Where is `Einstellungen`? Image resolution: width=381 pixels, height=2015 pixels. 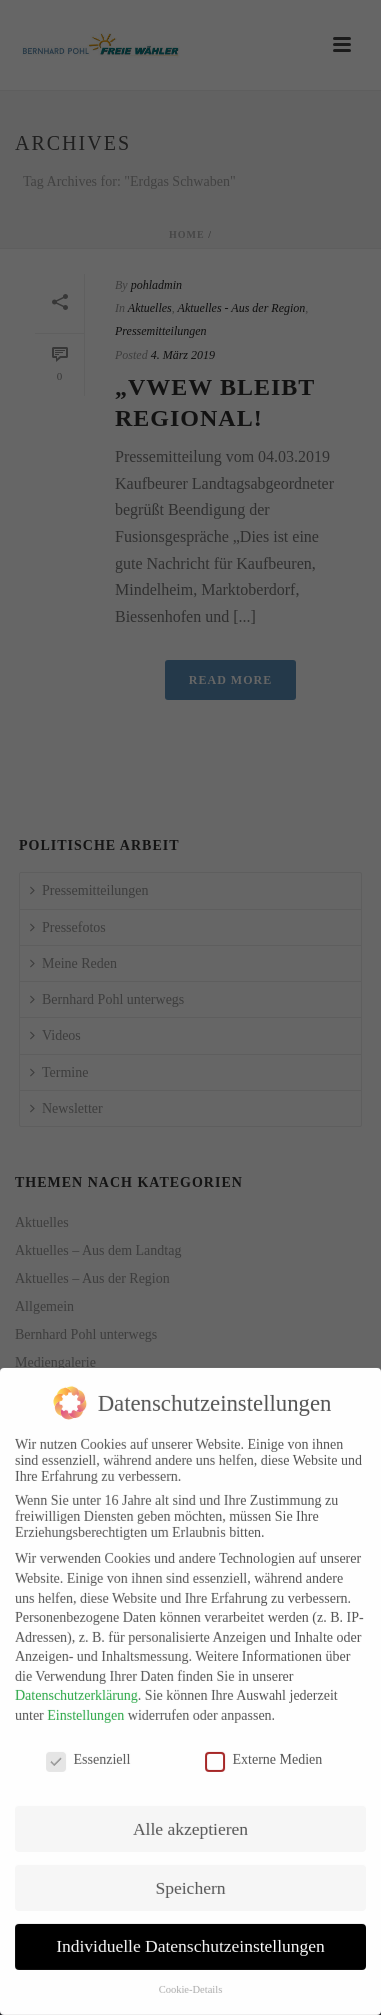
Einstellungen is located at coordinates (85, 1706).